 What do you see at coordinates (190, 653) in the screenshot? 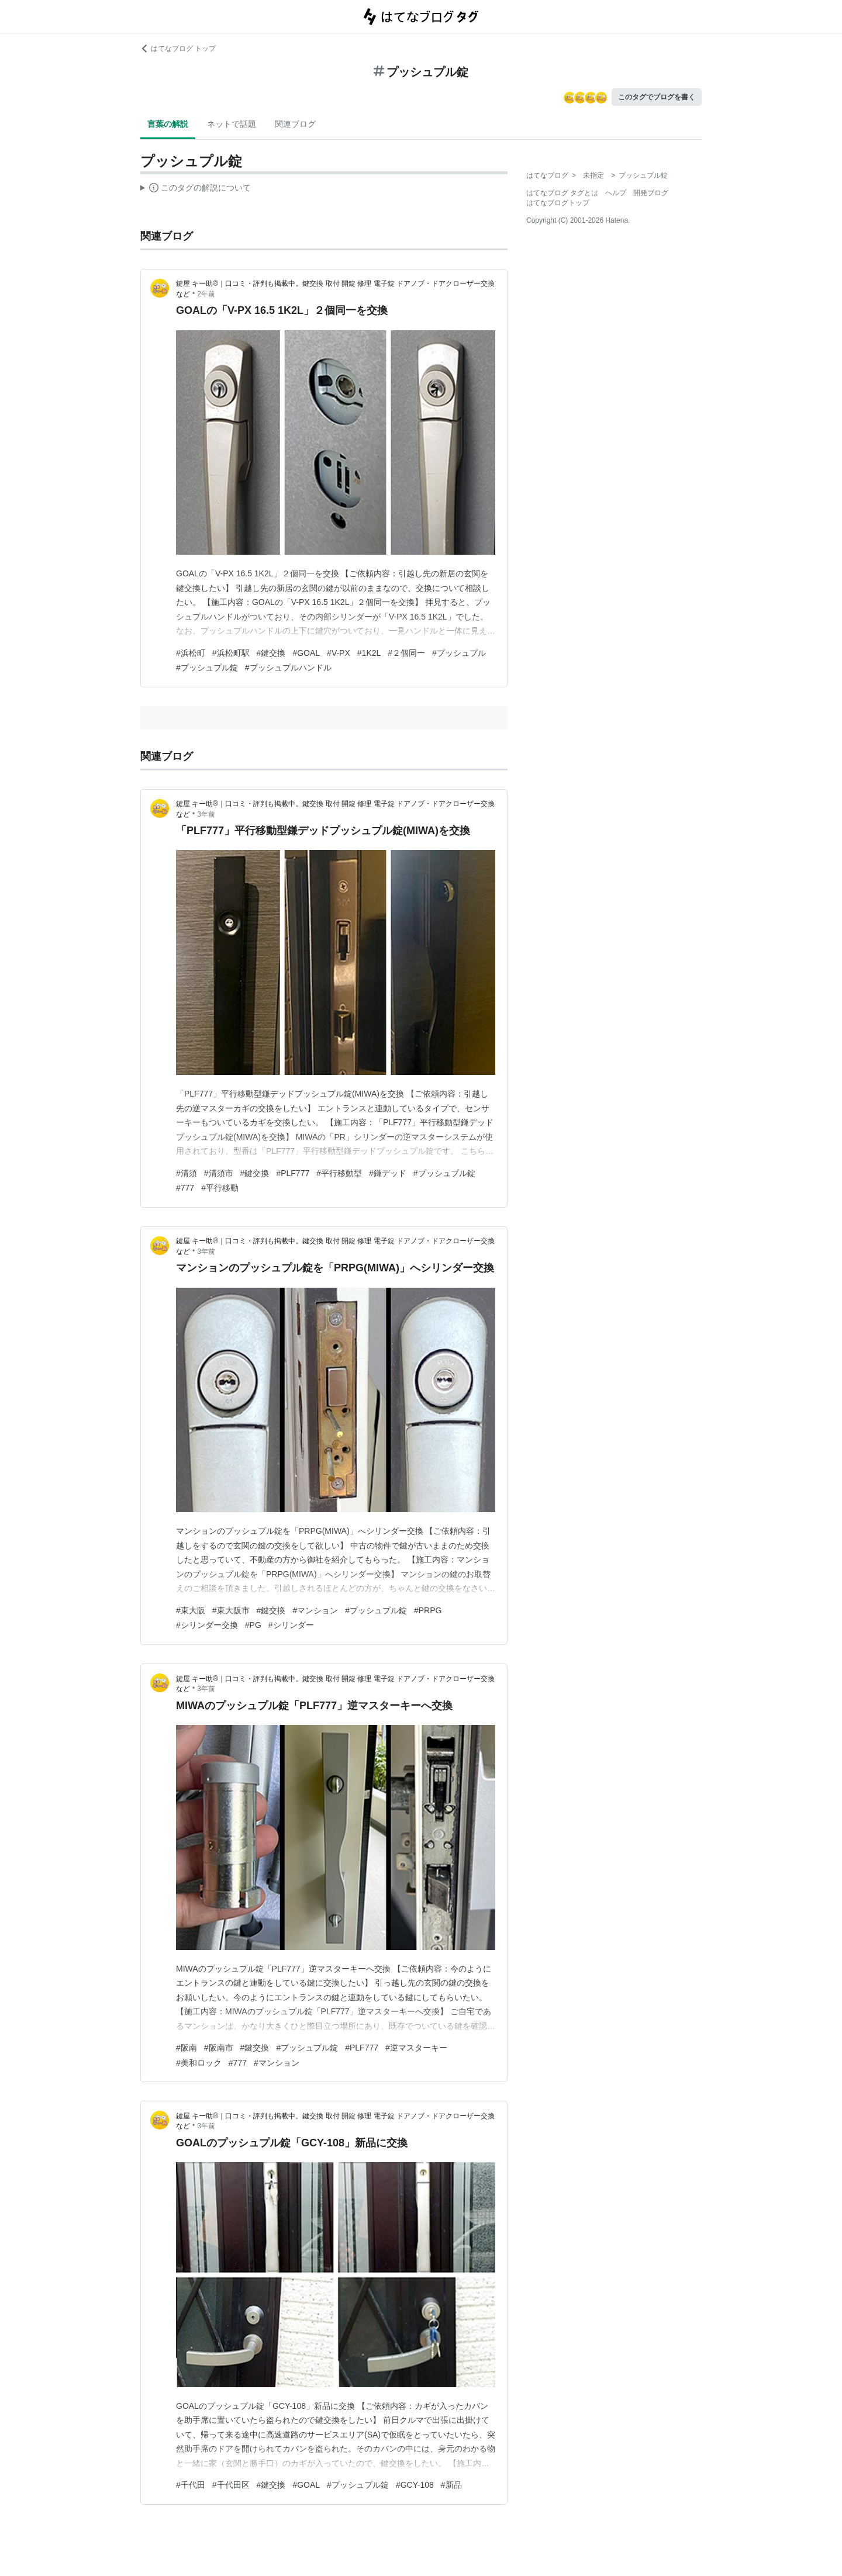
I see `#浜松町` at bounding box center [190, 653].